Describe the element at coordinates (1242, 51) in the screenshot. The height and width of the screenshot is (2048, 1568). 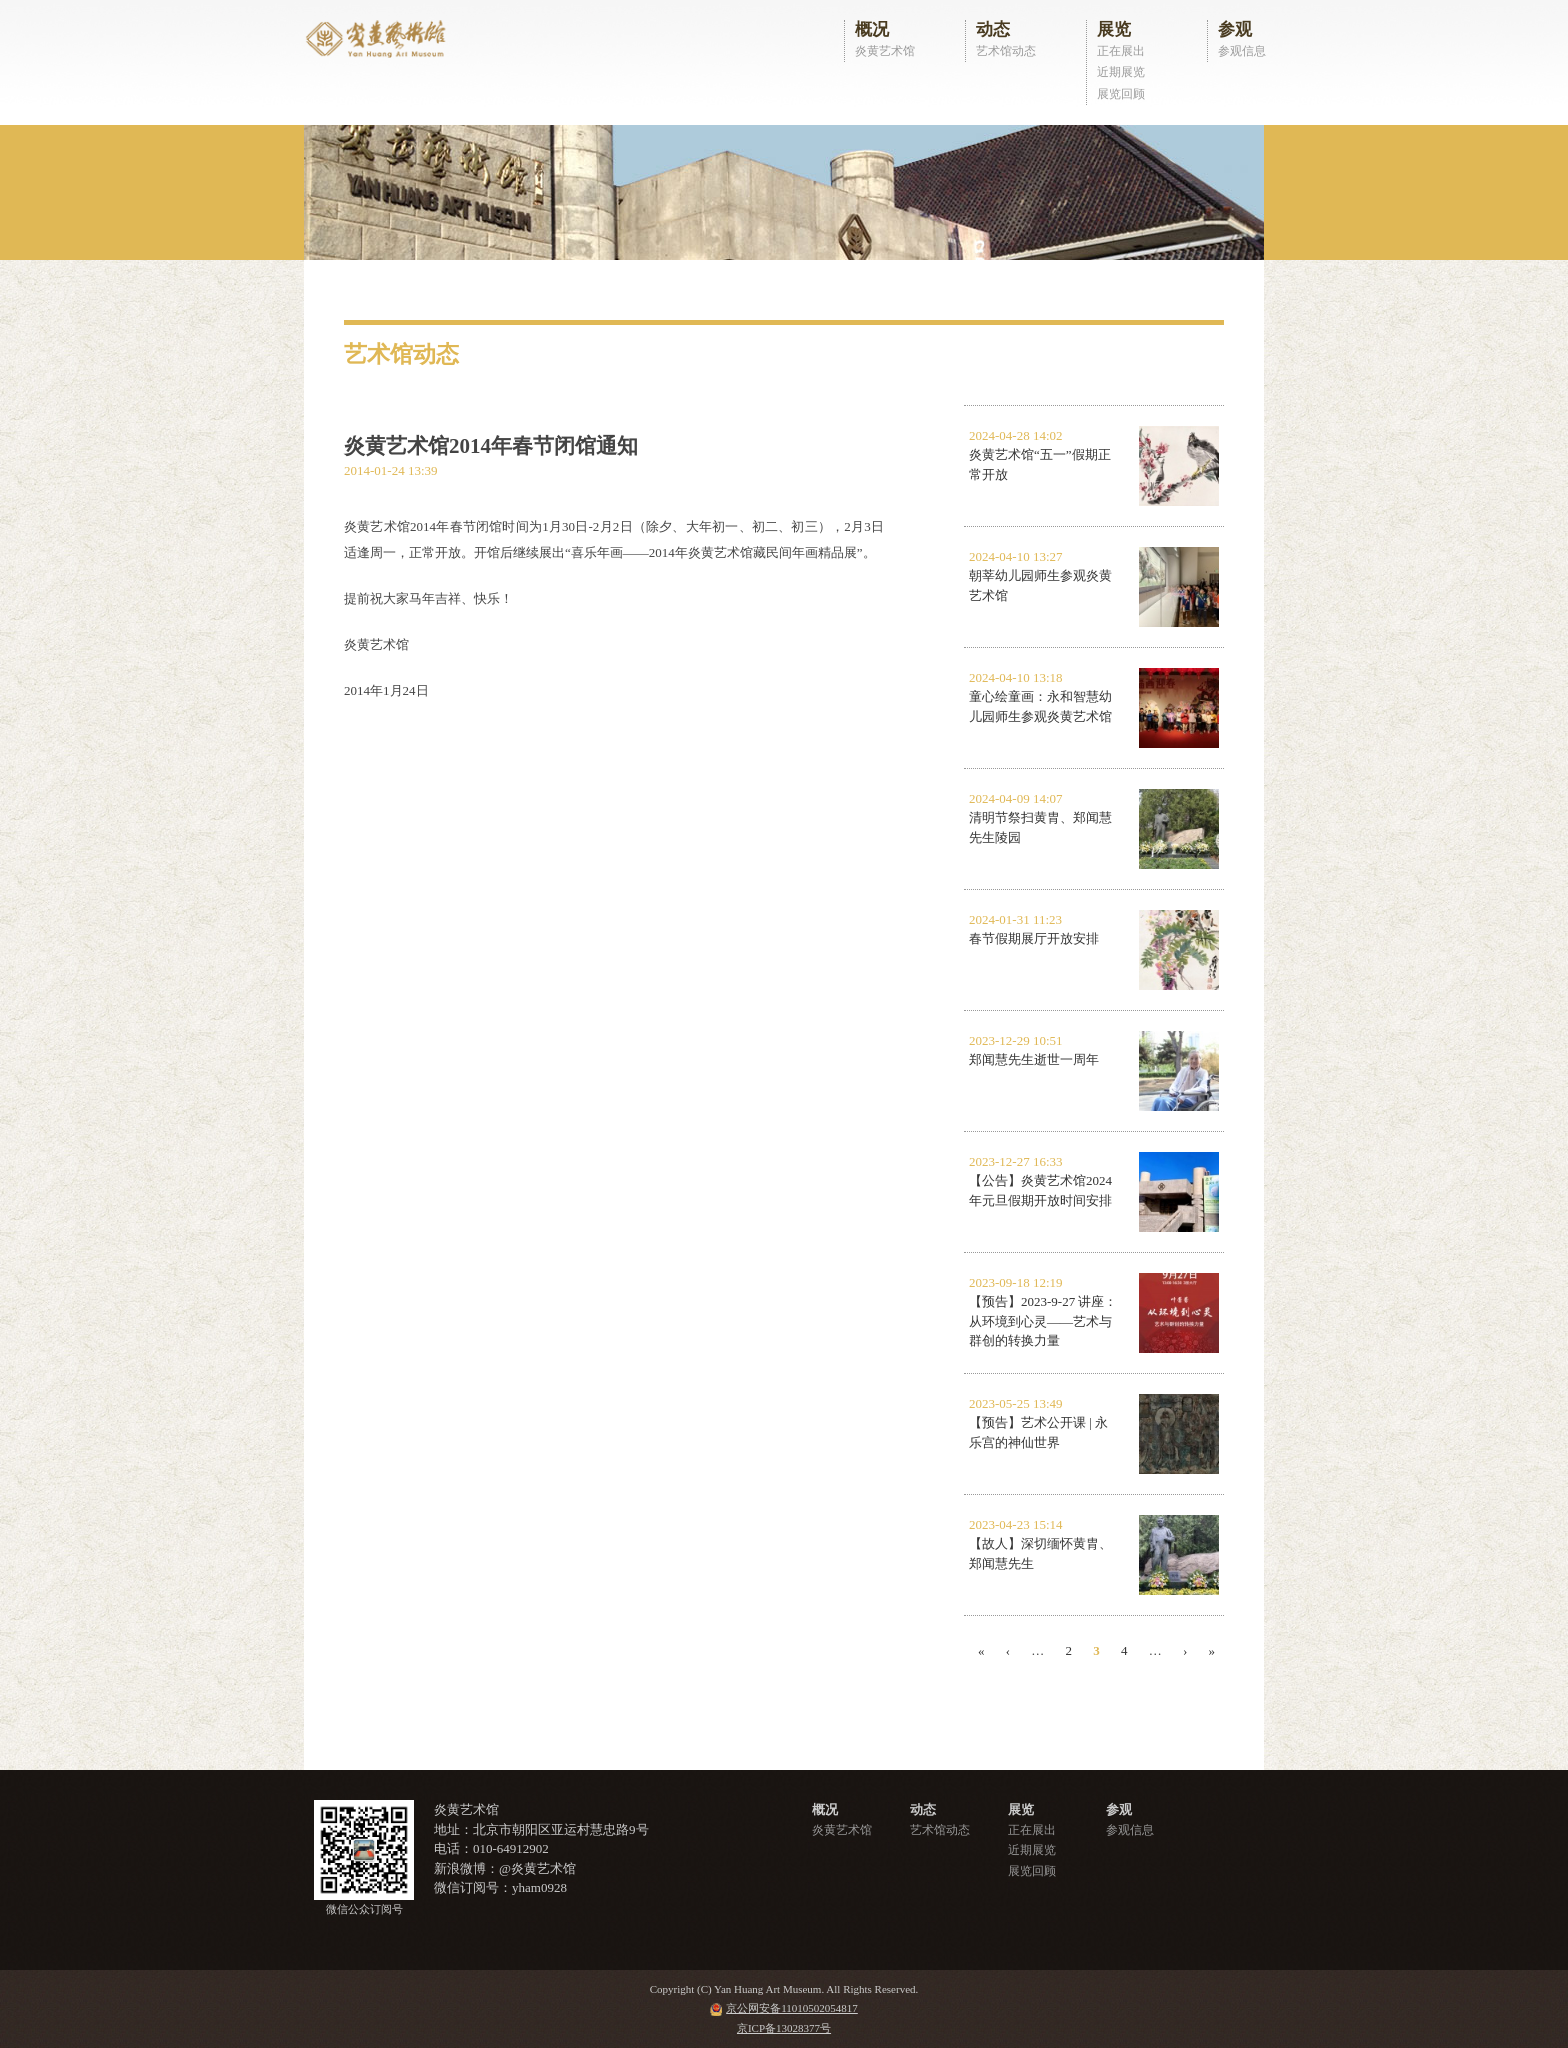
I see `参观信息` at that location.